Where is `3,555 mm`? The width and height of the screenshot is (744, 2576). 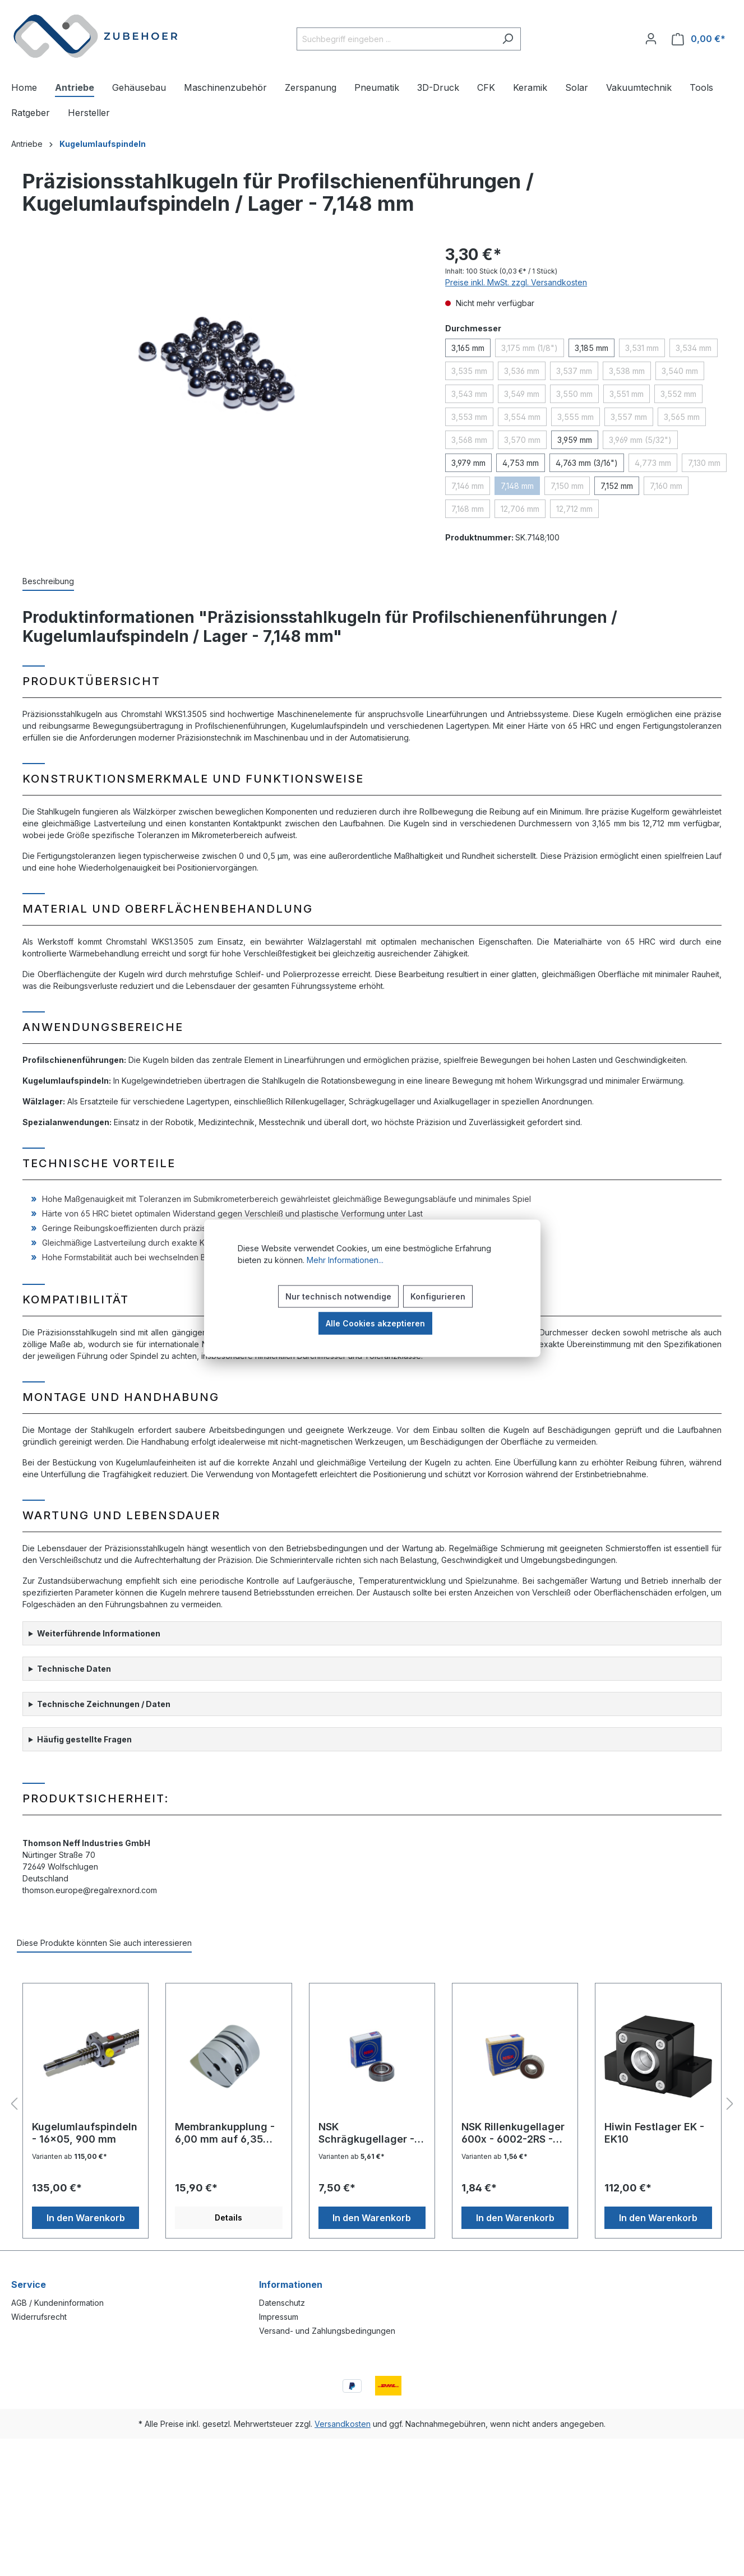
3,555 mm is located at coordinates (575, 417).